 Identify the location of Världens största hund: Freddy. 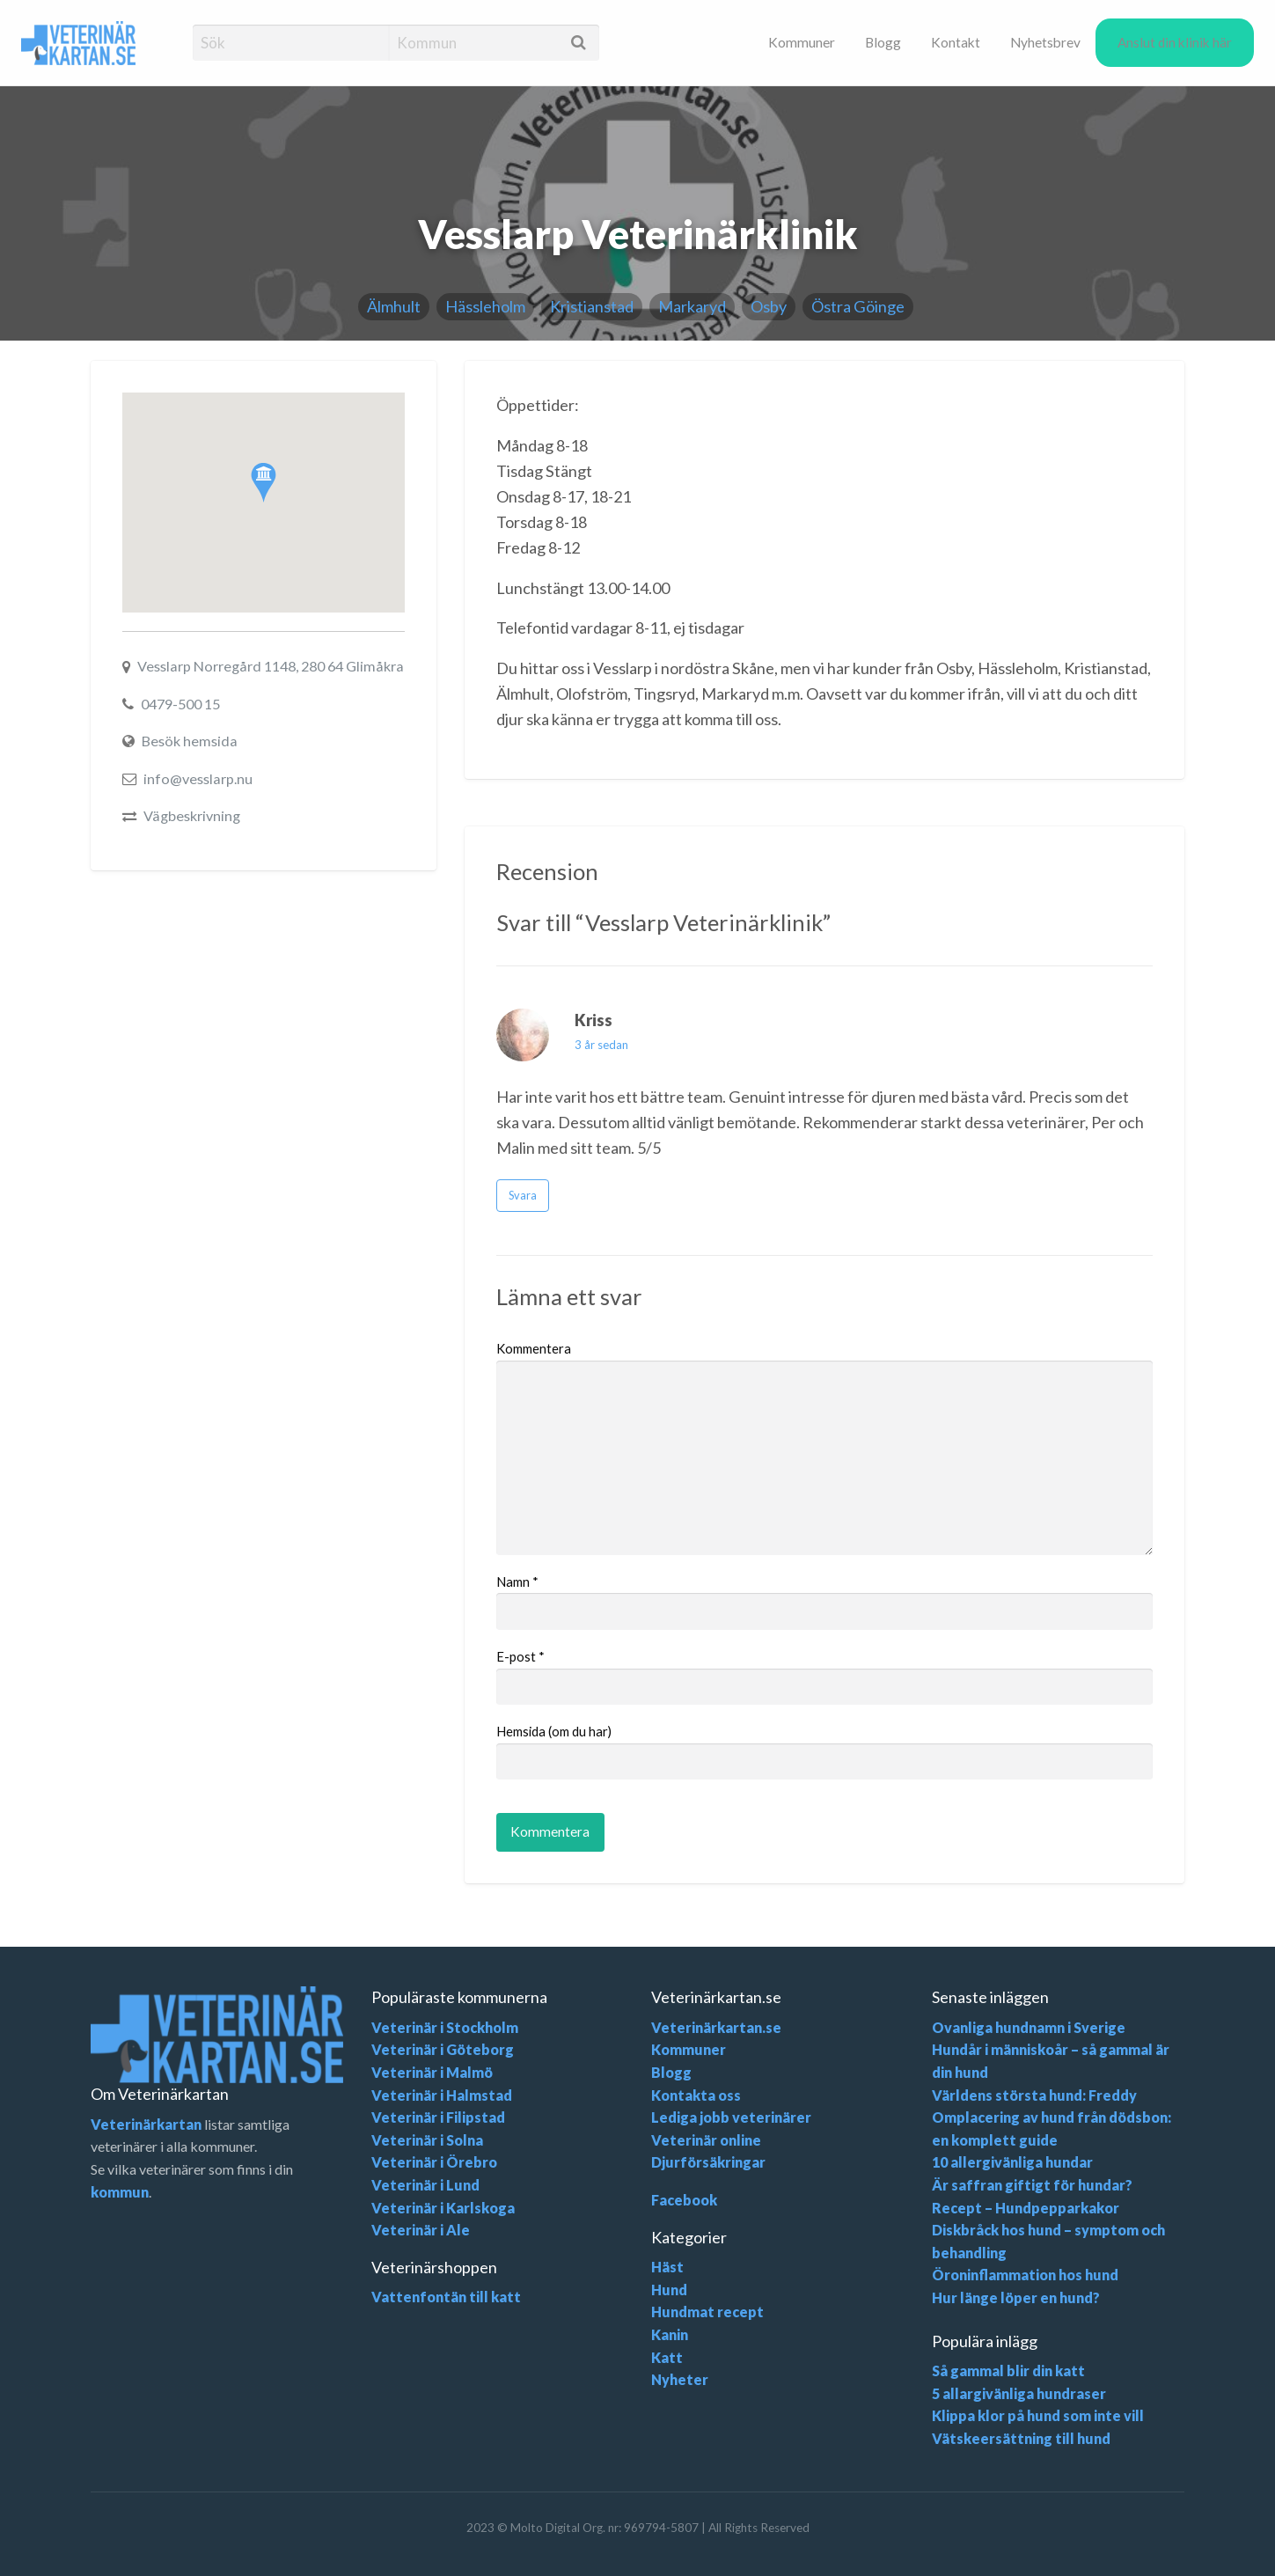
(1034, 2095).